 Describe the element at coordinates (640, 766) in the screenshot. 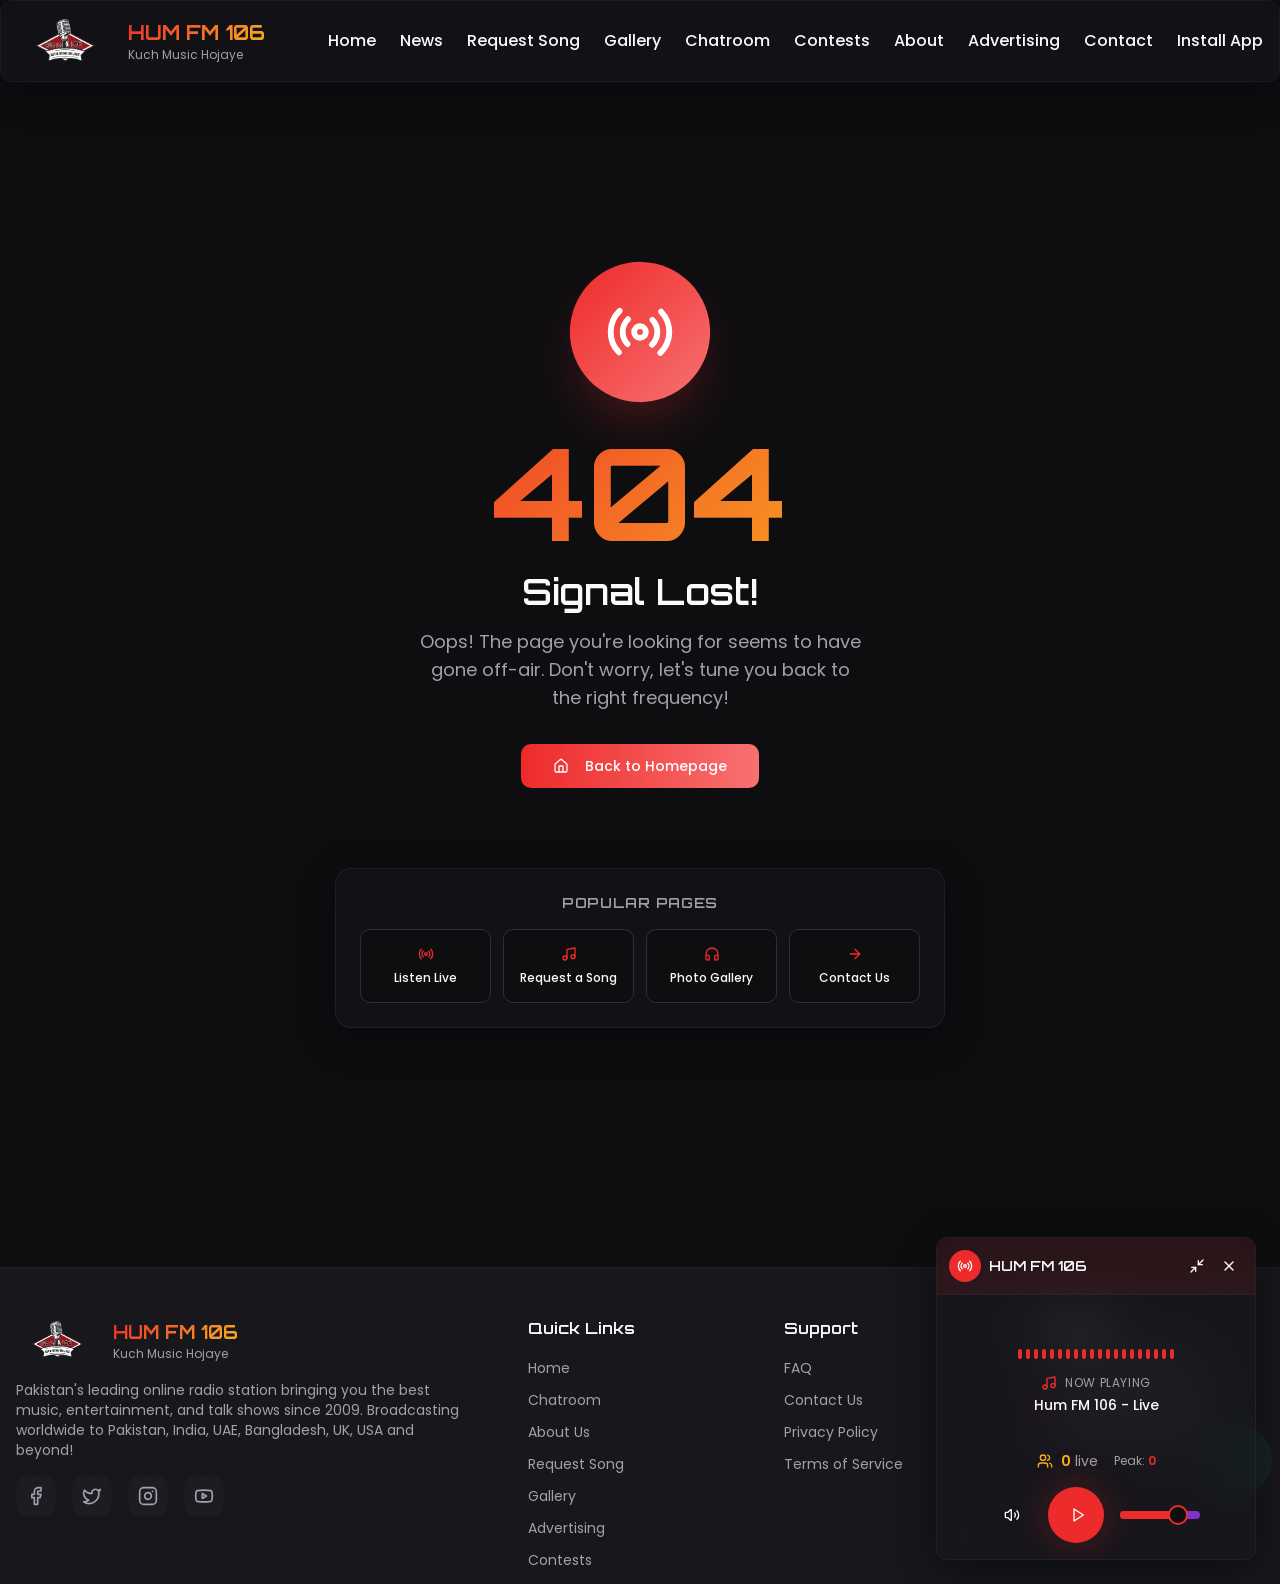

I see `Back to Homepage` at that location.